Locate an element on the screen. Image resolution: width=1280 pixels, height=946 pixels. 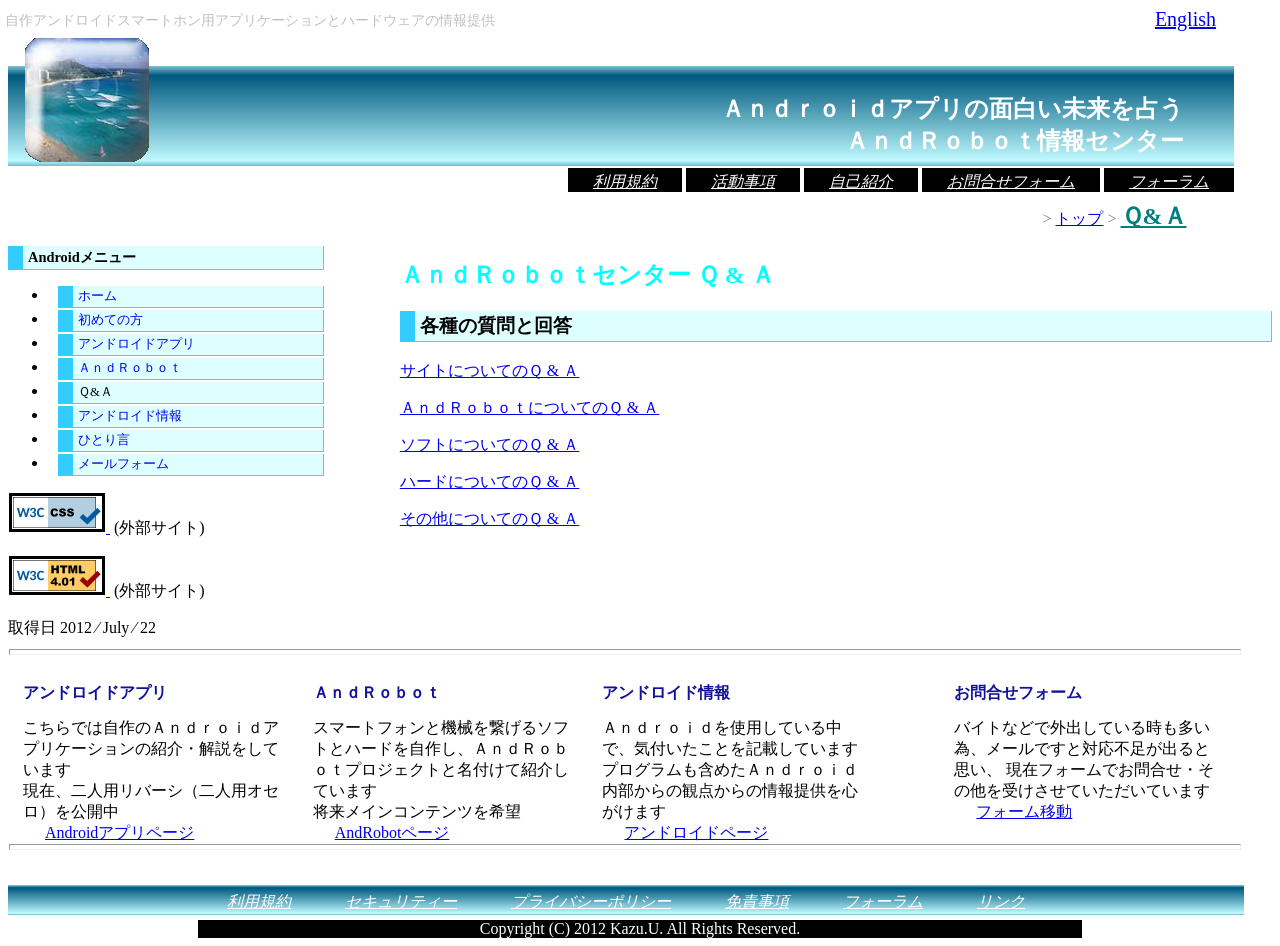
サイトについてのＱ & Ａ is located at coordinates (489, 370).